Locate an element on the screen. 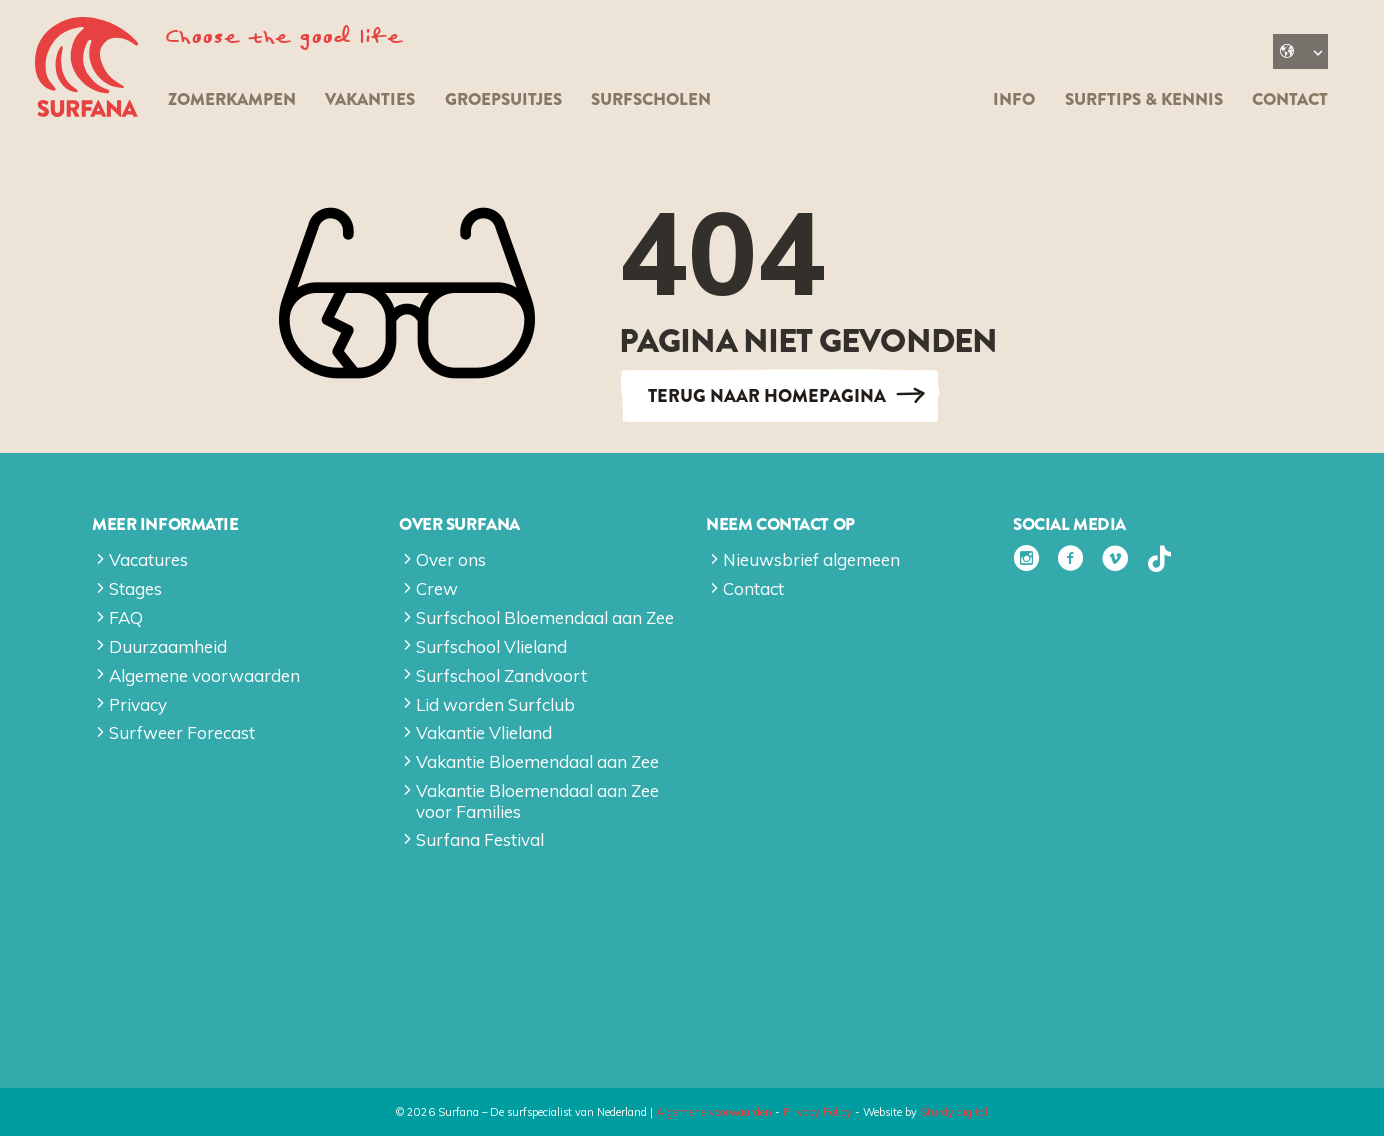 Image resolution: width=1384 pixels, height=1136 pixels. Vakantie Bloemendaal aan Zee is located at coordinates (537, 761).